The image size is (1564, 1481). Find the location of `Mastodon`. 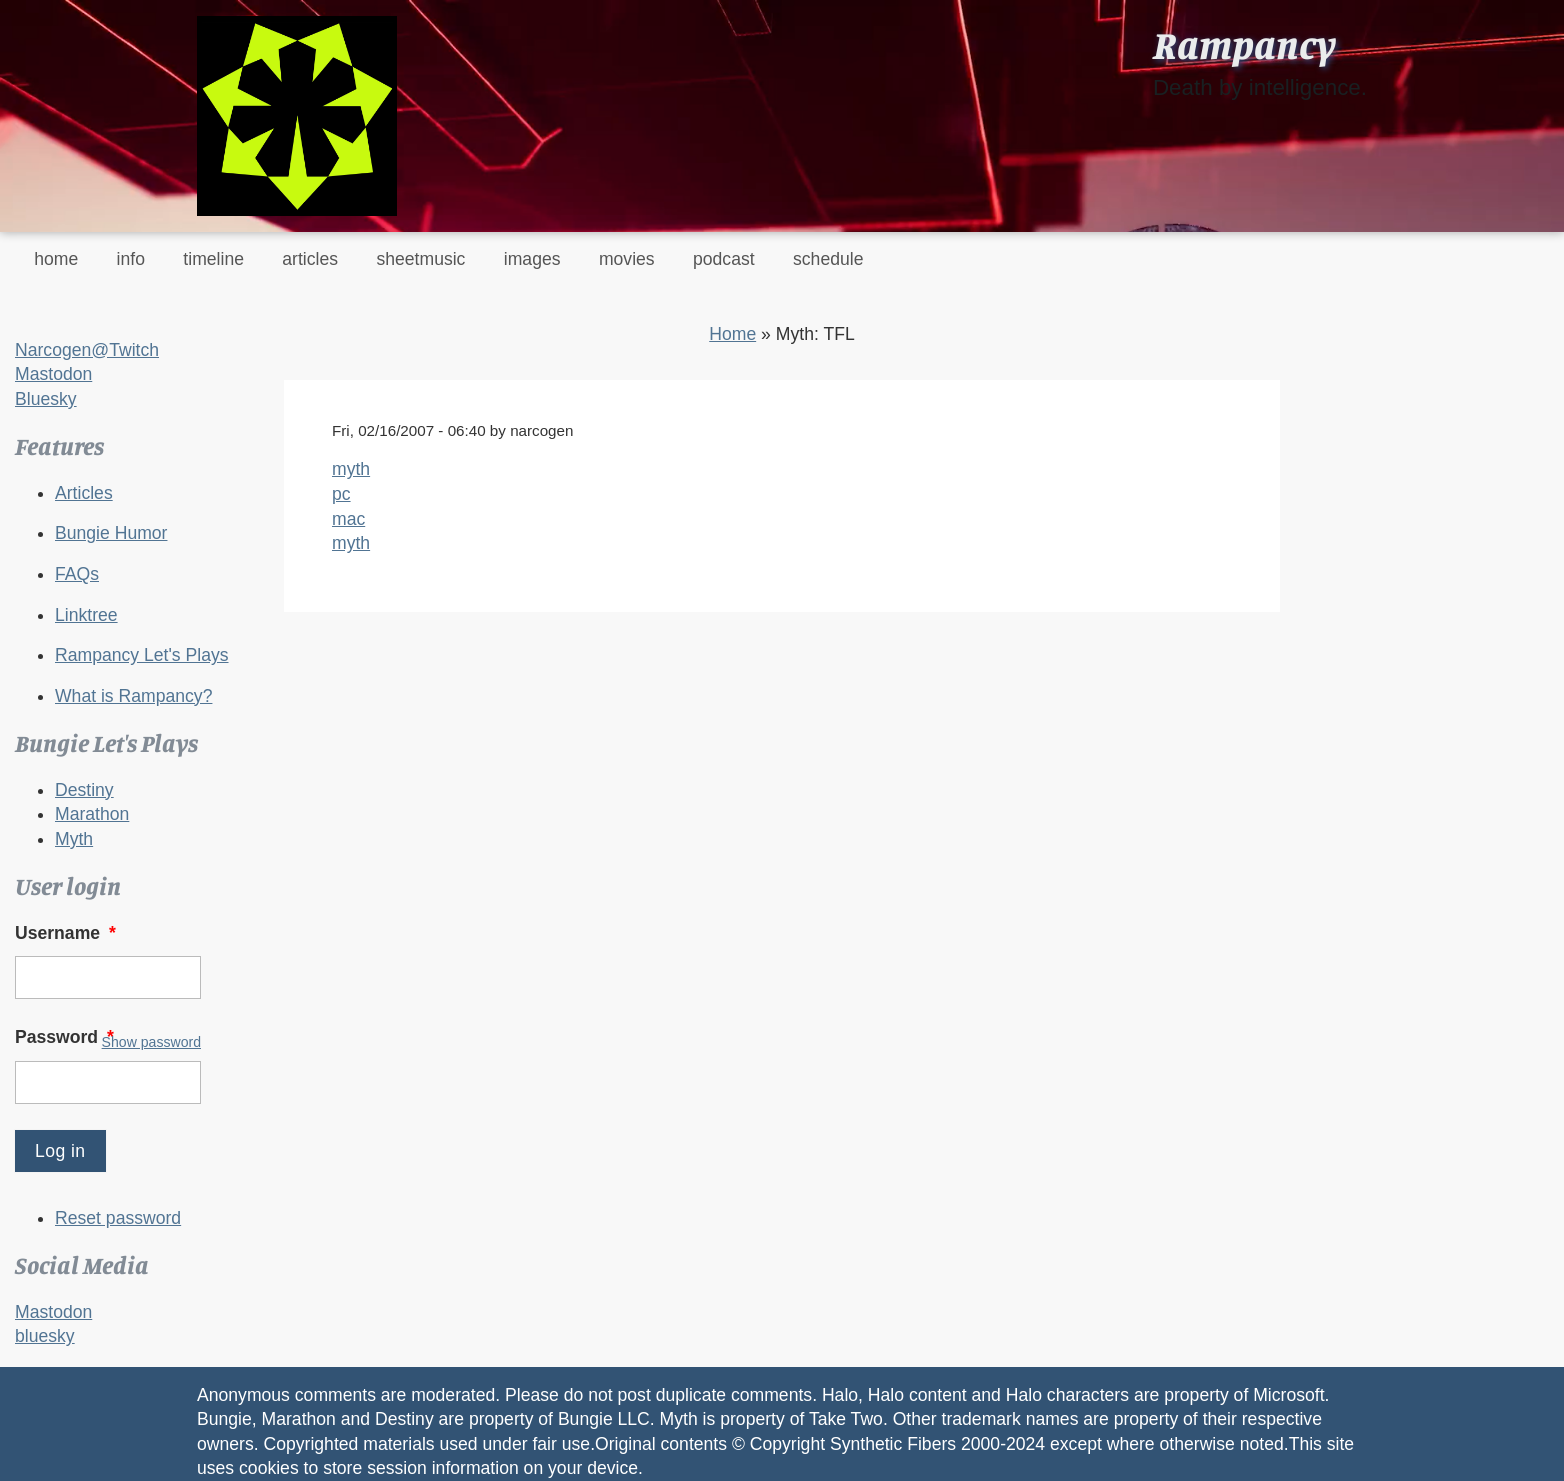

Mastodon is located at coordinates (53, 374).